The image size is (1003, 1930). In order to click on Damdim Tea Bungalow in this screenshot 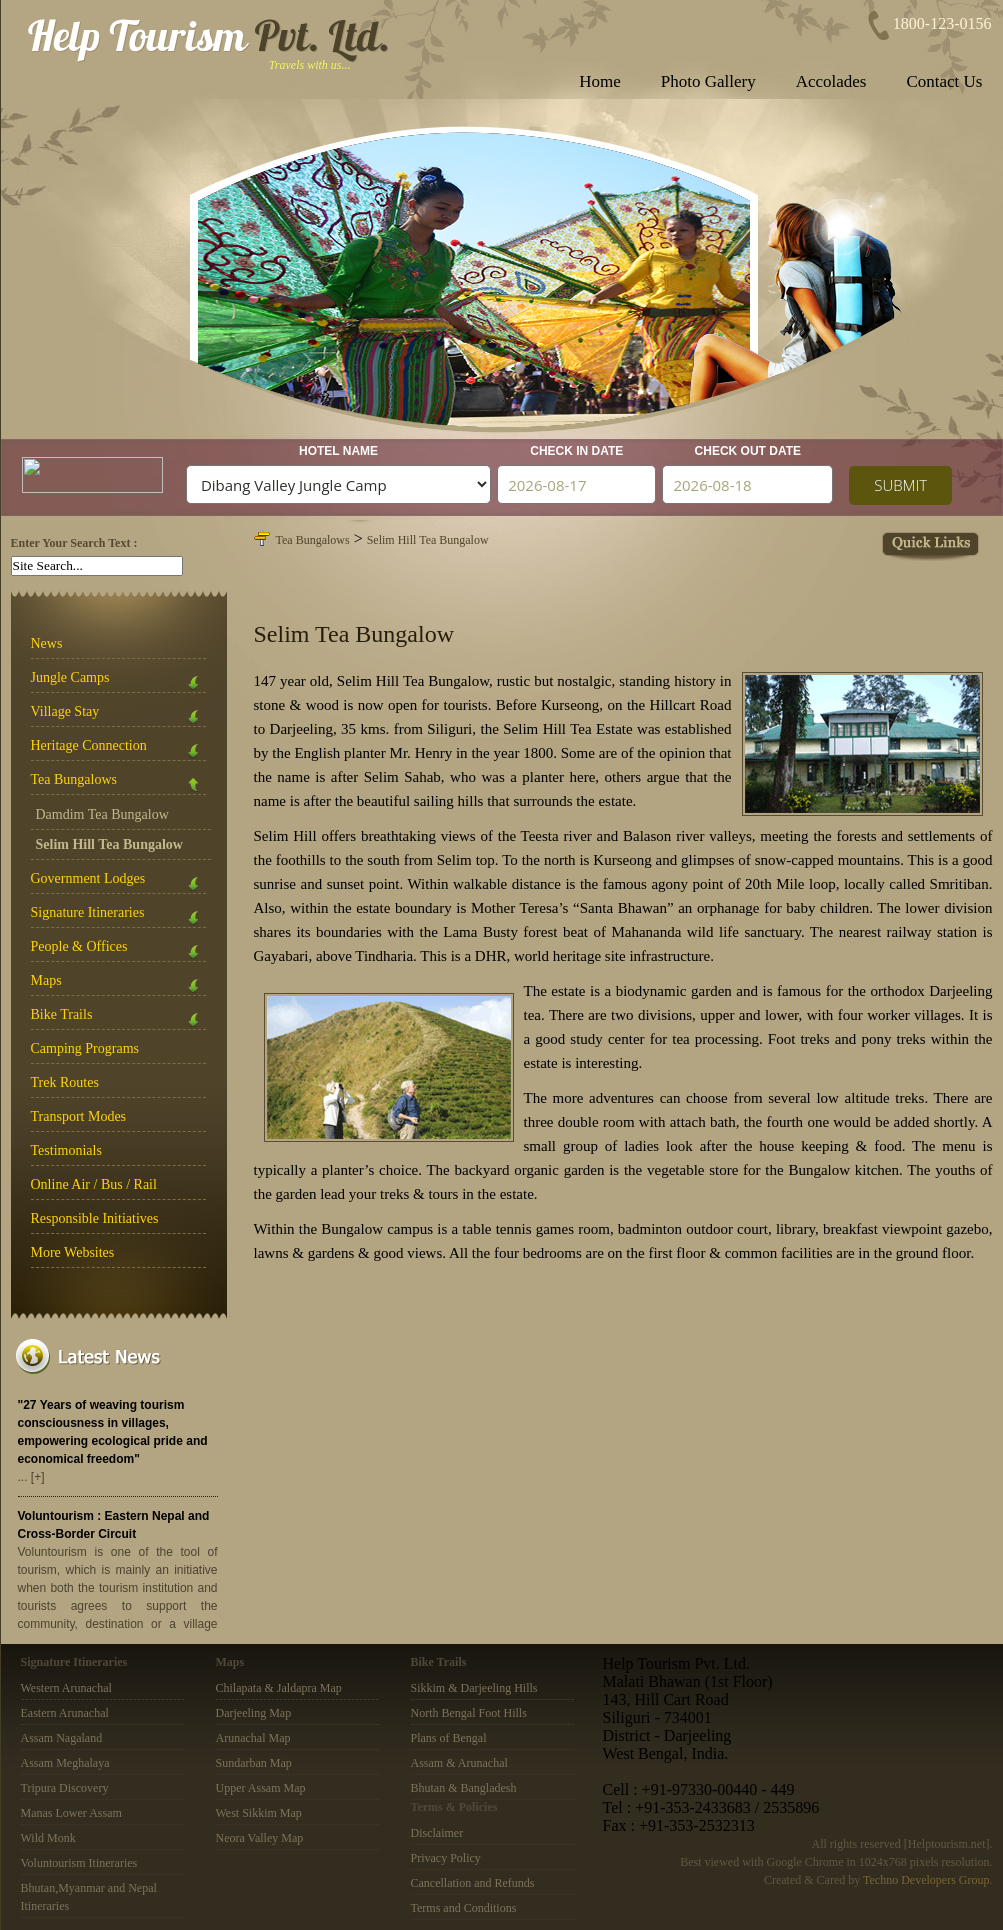, I will do `click(102, 814)`.